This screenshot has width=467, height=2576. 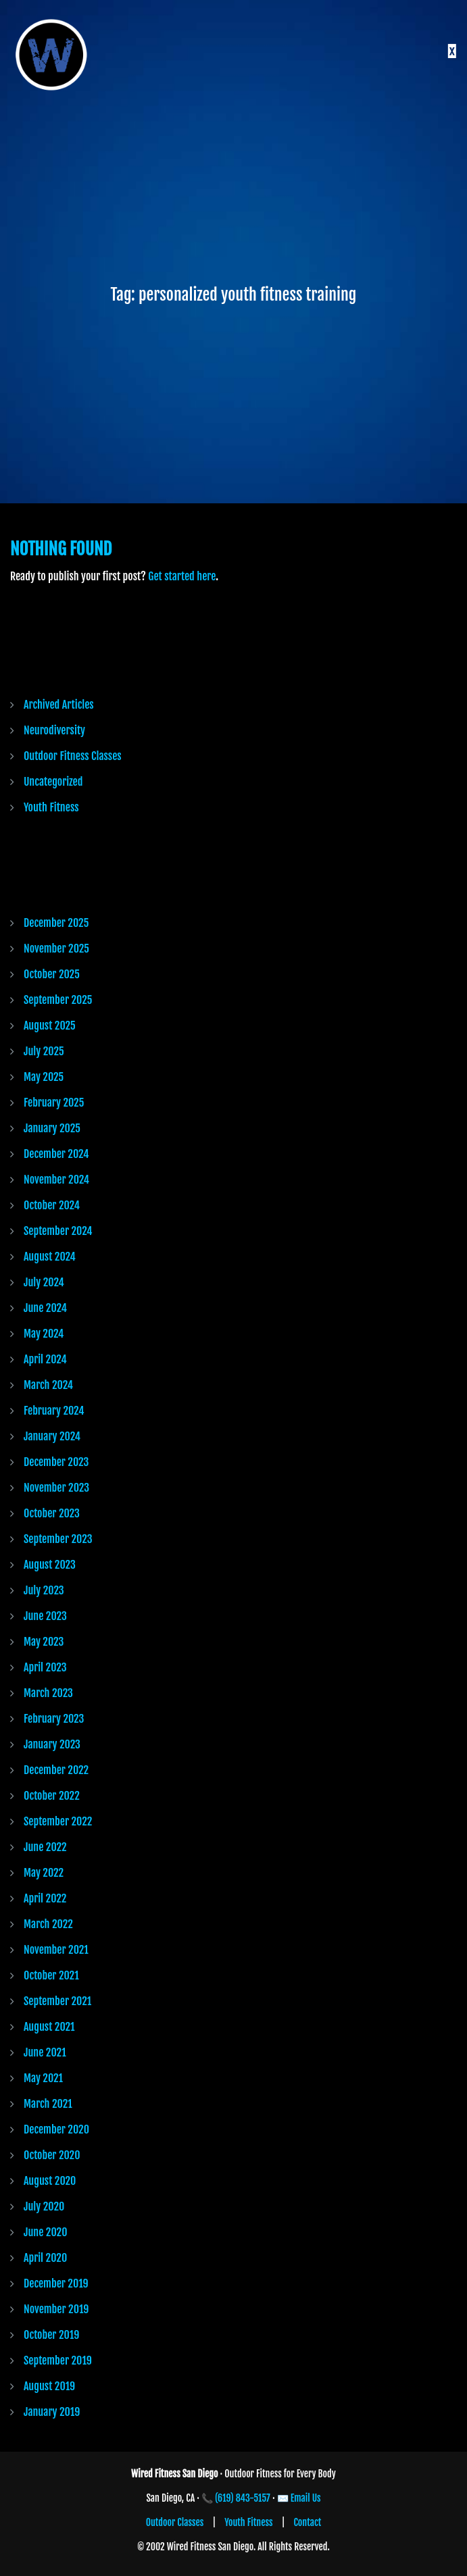 I want to click on March 2022, so click(x=48, y=1924).